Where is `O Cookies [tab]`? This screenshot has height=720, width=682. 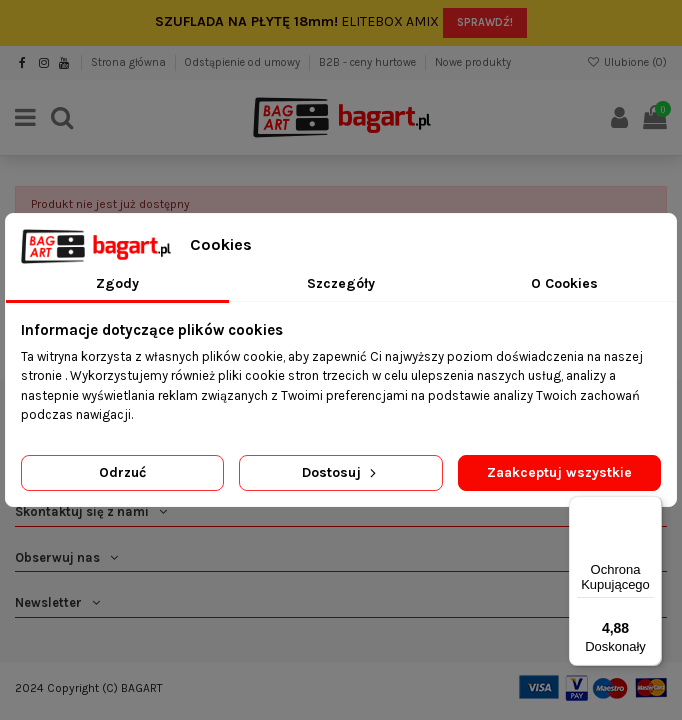
O Cookies [tab] is located at coordinates (564, 283).